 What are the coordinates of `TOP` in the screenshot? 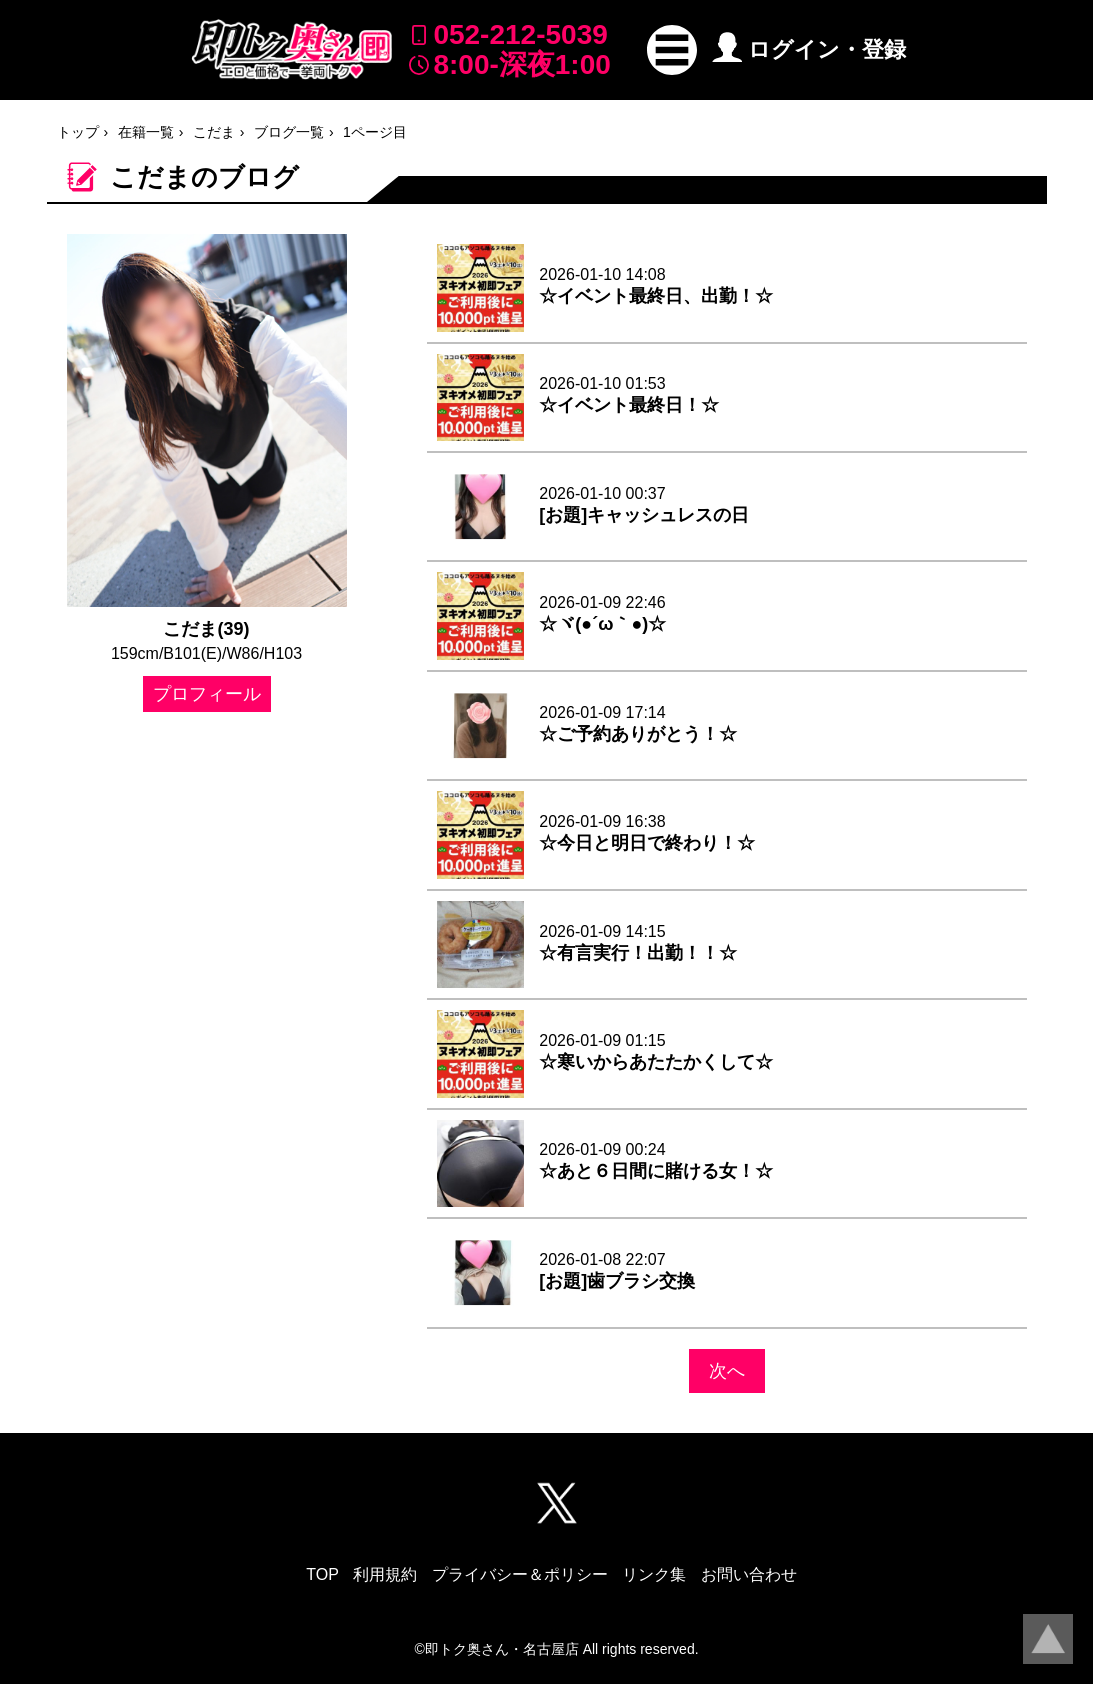 It's located at (322, 1574).